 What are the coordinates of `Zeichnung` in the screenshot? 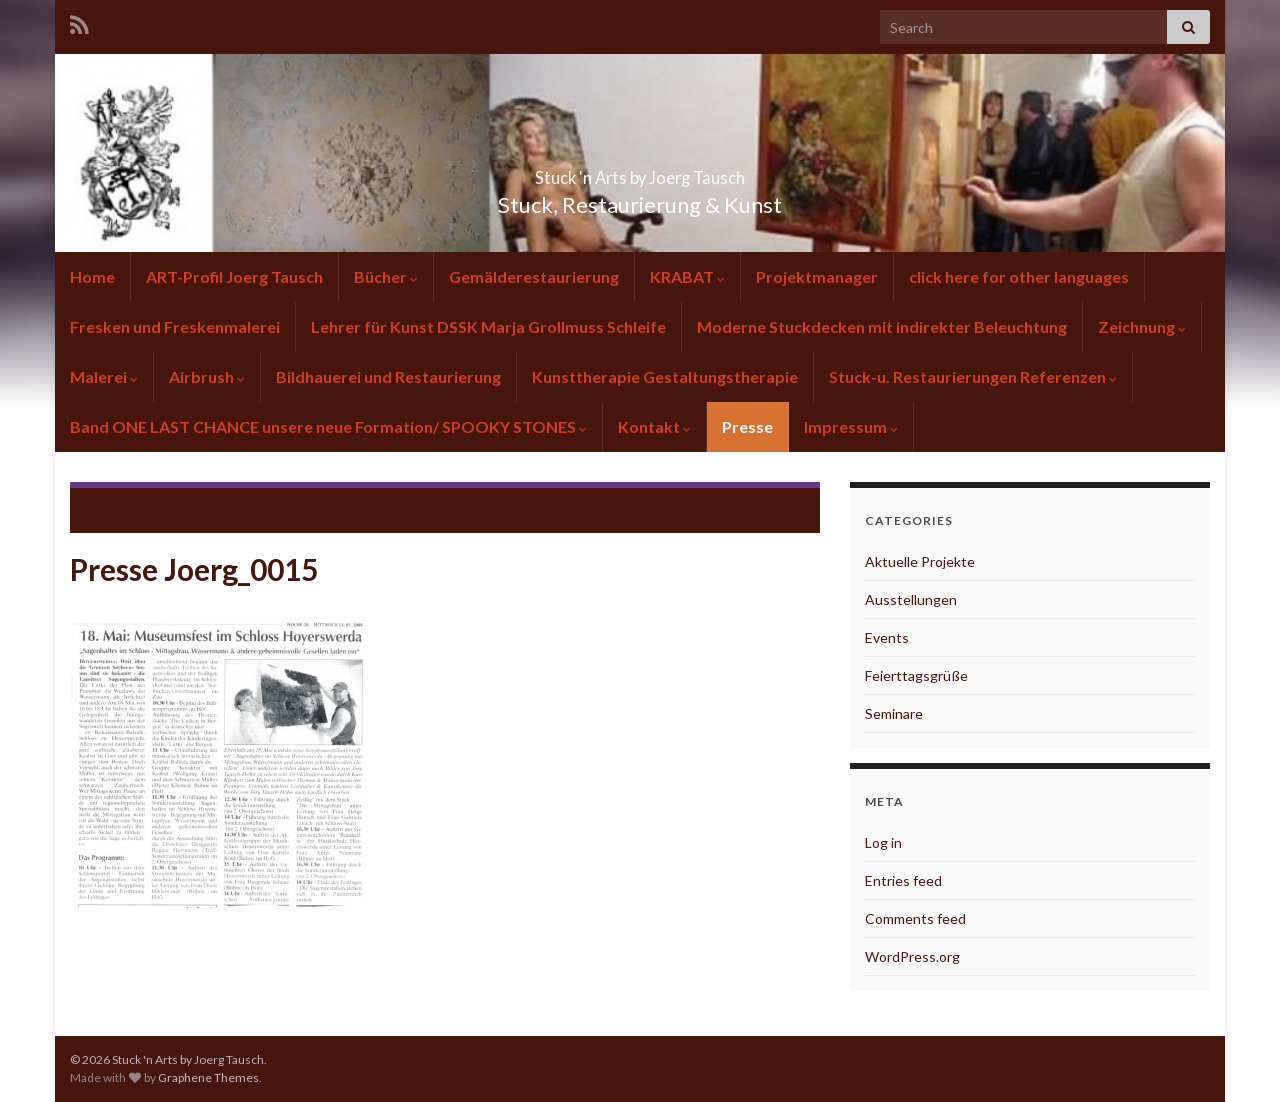 It's located at (1142, 326).